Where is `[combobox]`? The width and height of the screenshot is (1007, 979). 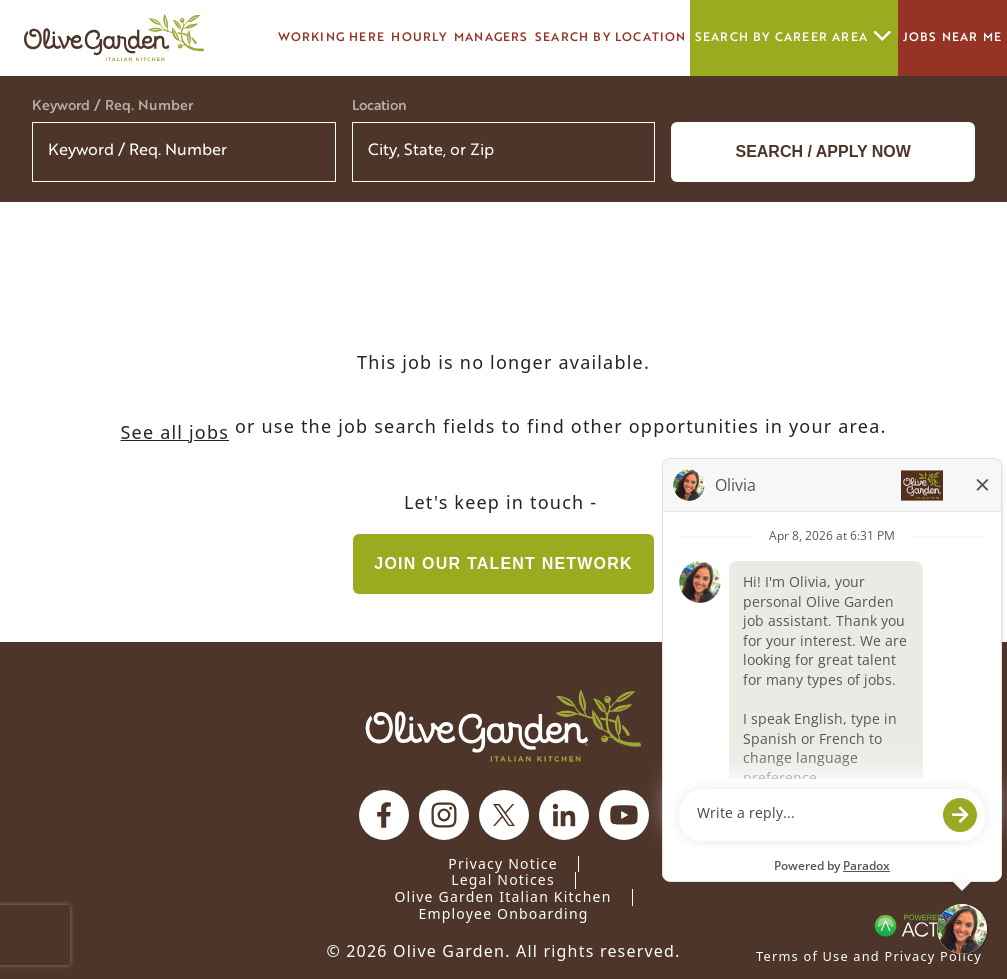
[combobox] is located at coordinates (504, 152).